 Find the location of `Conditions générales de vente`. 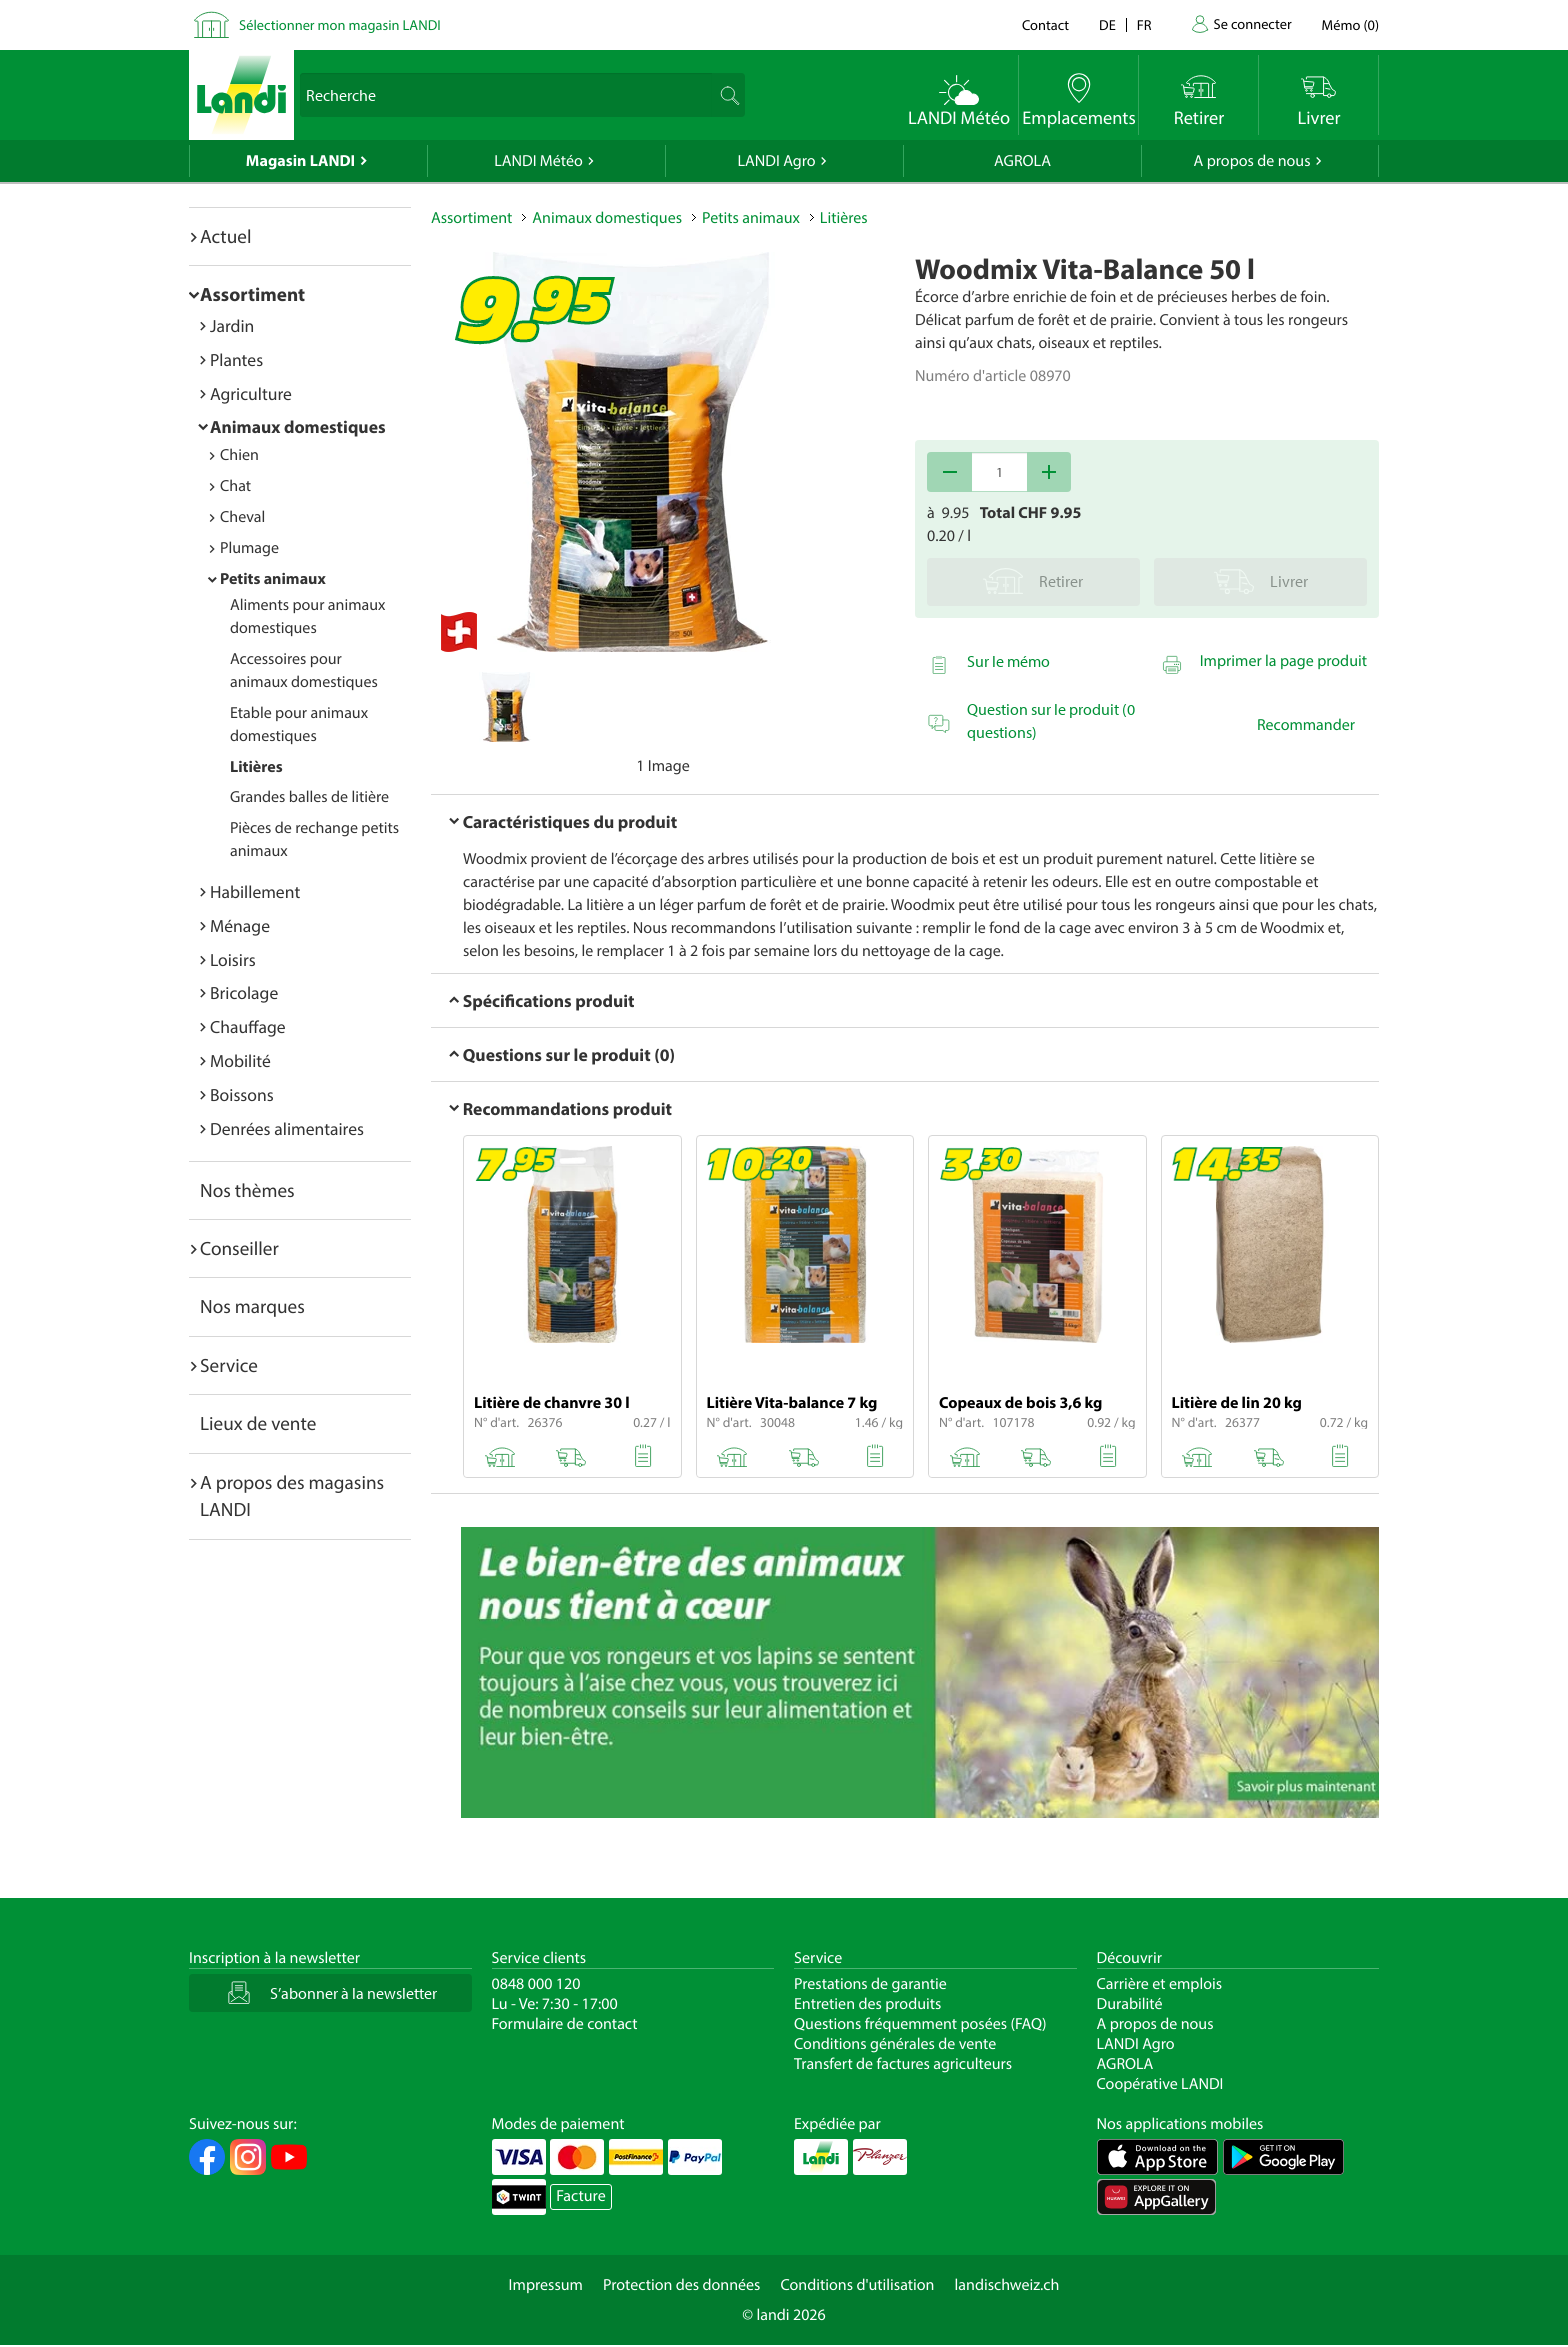

Conditions générales de vente is located at coordinates (895, 2044).